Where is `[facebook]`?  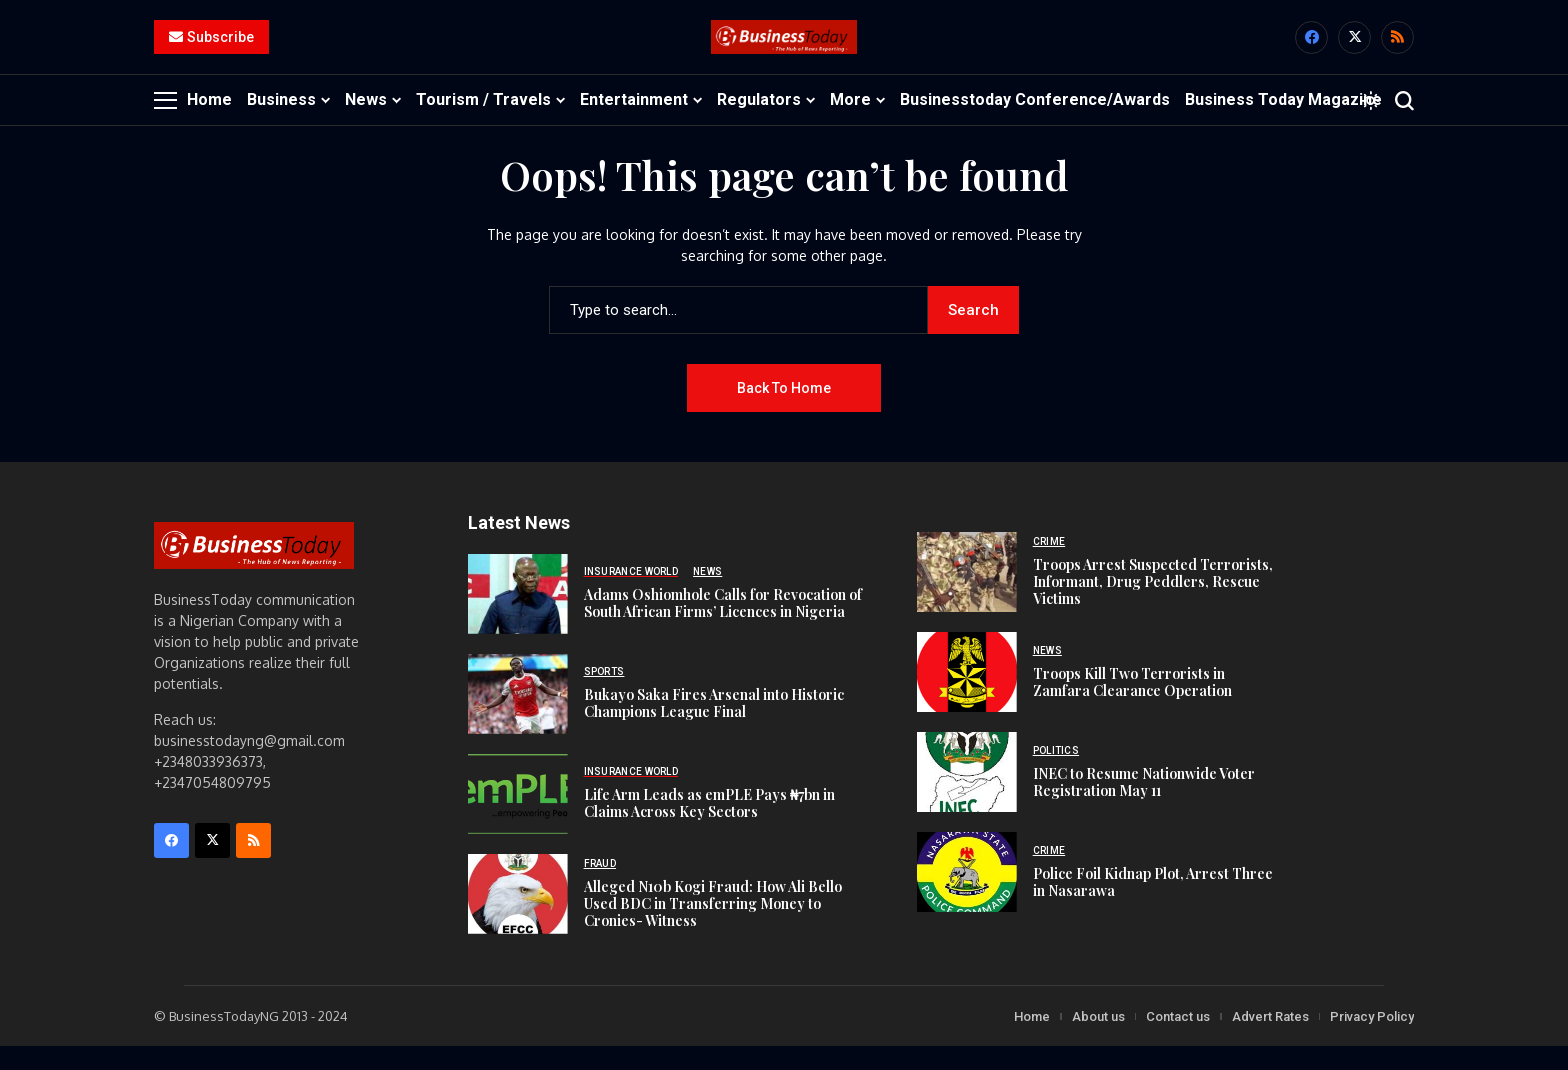
[facebook] is located at coordinates (1311, 49).